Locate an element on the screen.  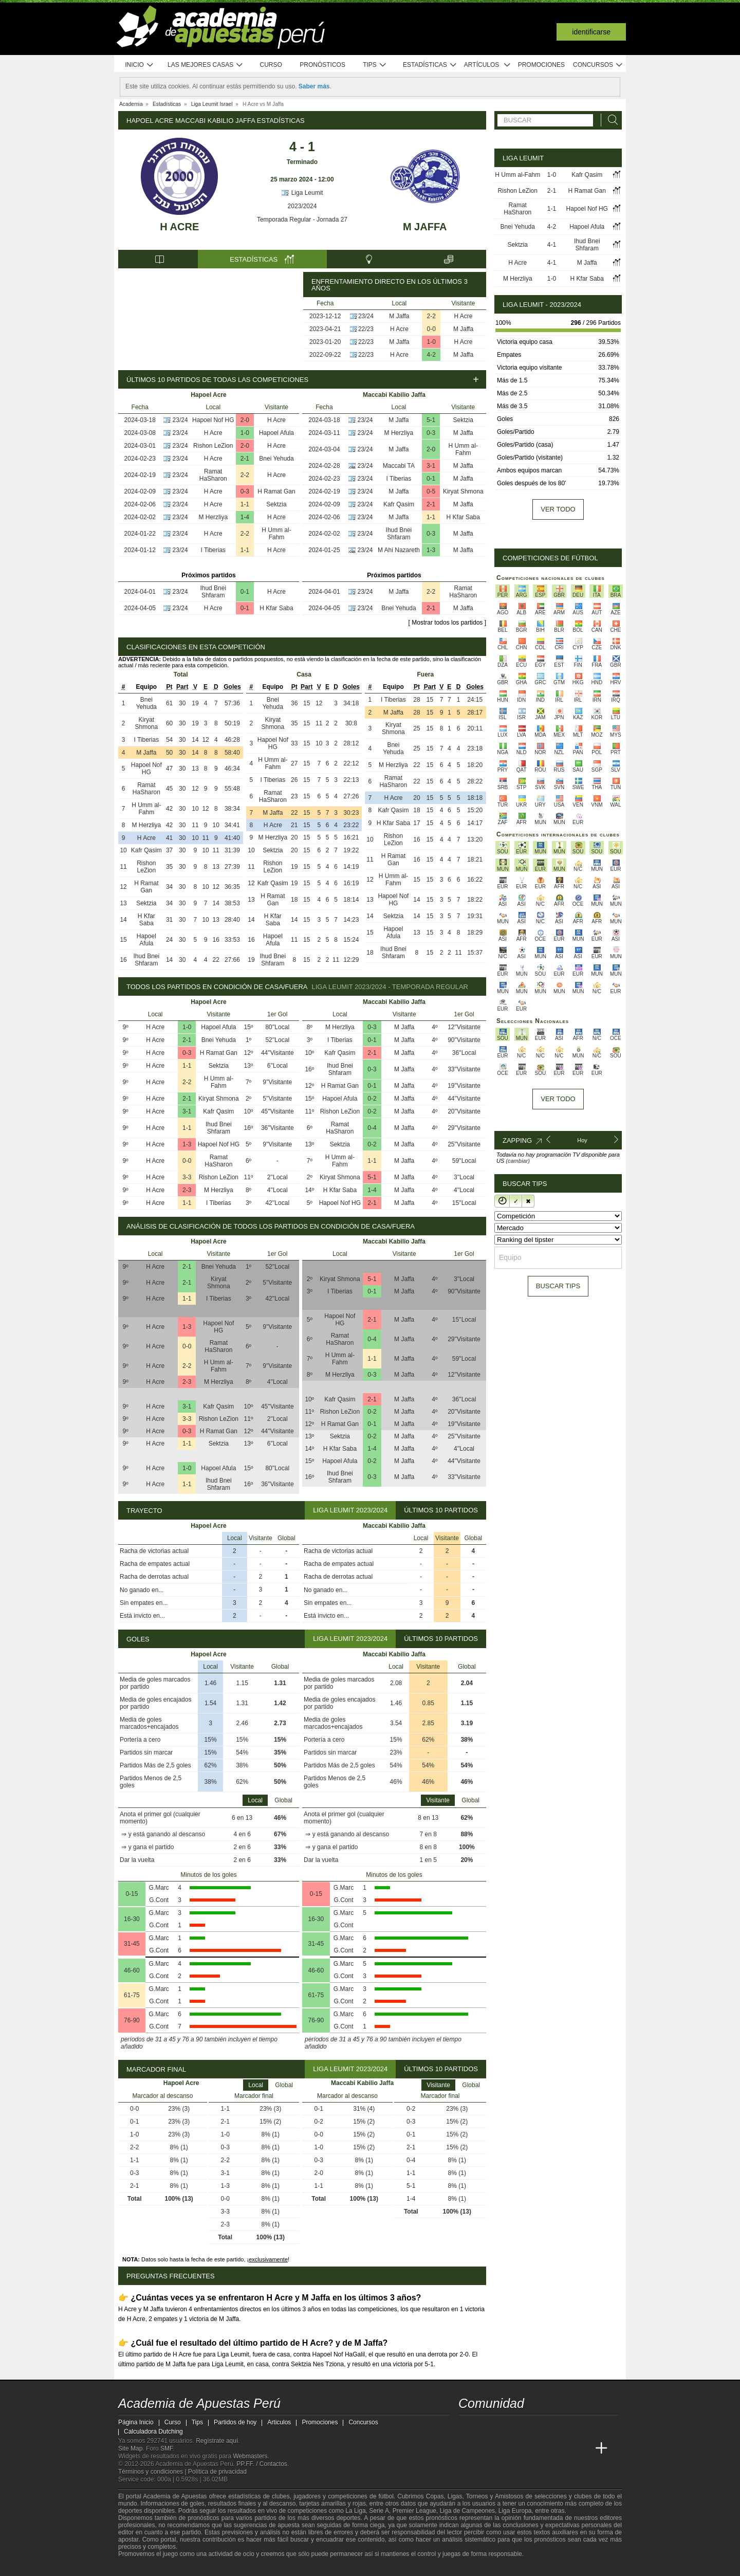
[twitter - Academia de Apuestas Perú] is located at coordinates (467, 2427).